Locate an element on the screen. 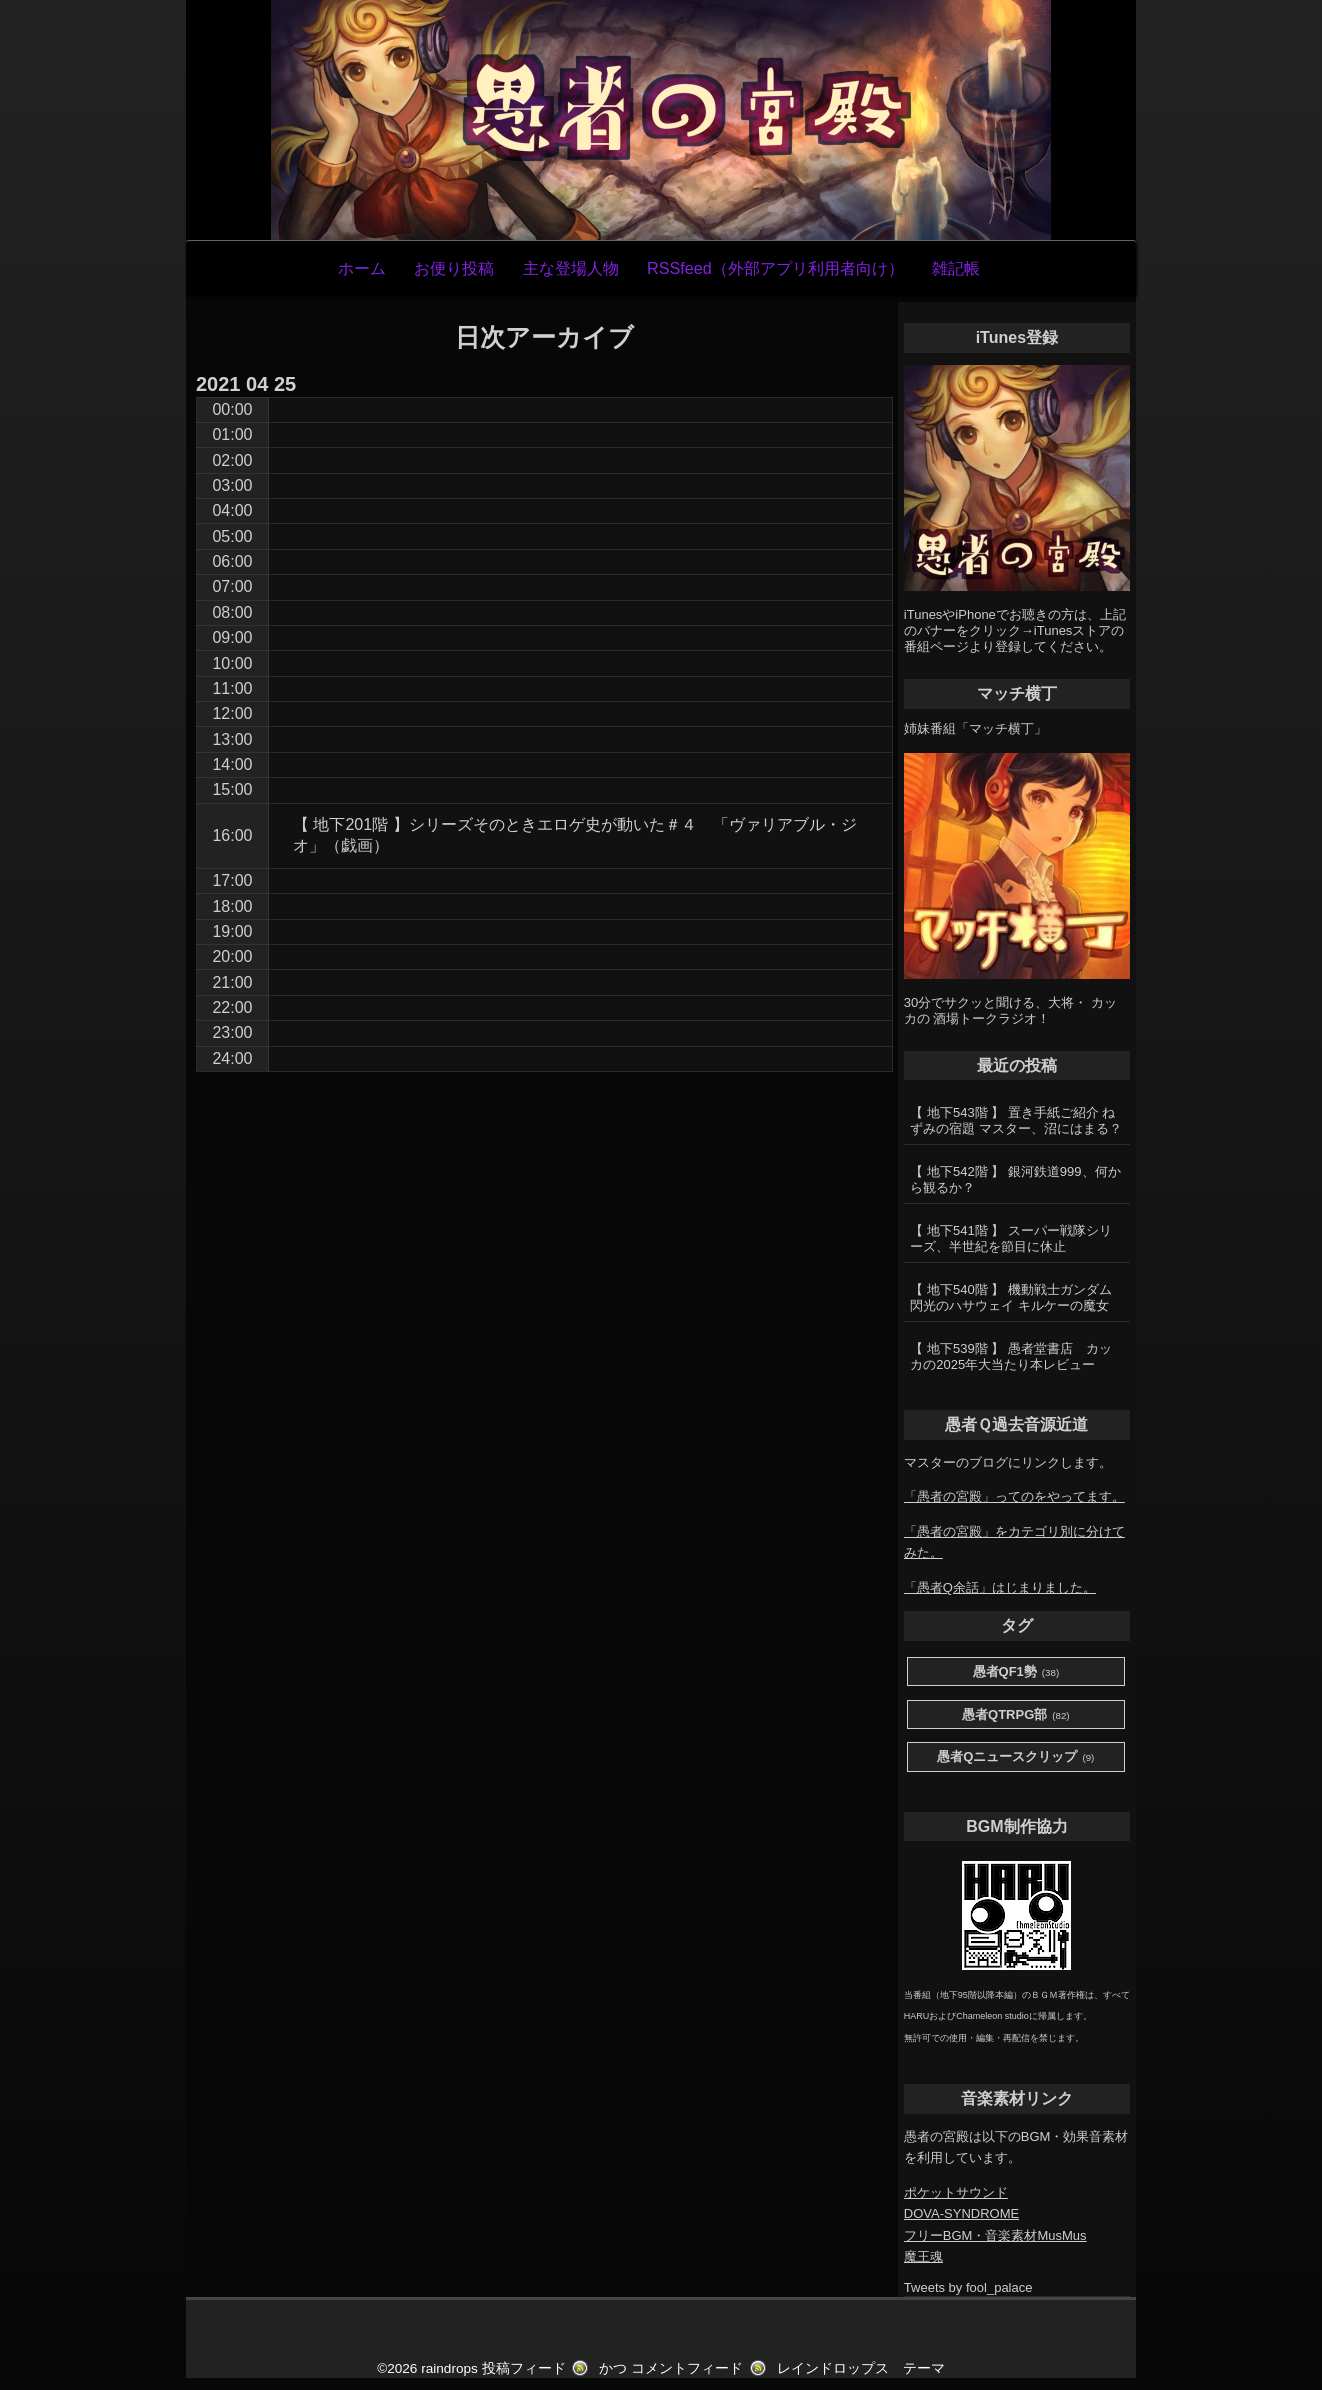 This screenshot has height=2390, width=1322. コメントフィード is located at coordinates (687, 2368).